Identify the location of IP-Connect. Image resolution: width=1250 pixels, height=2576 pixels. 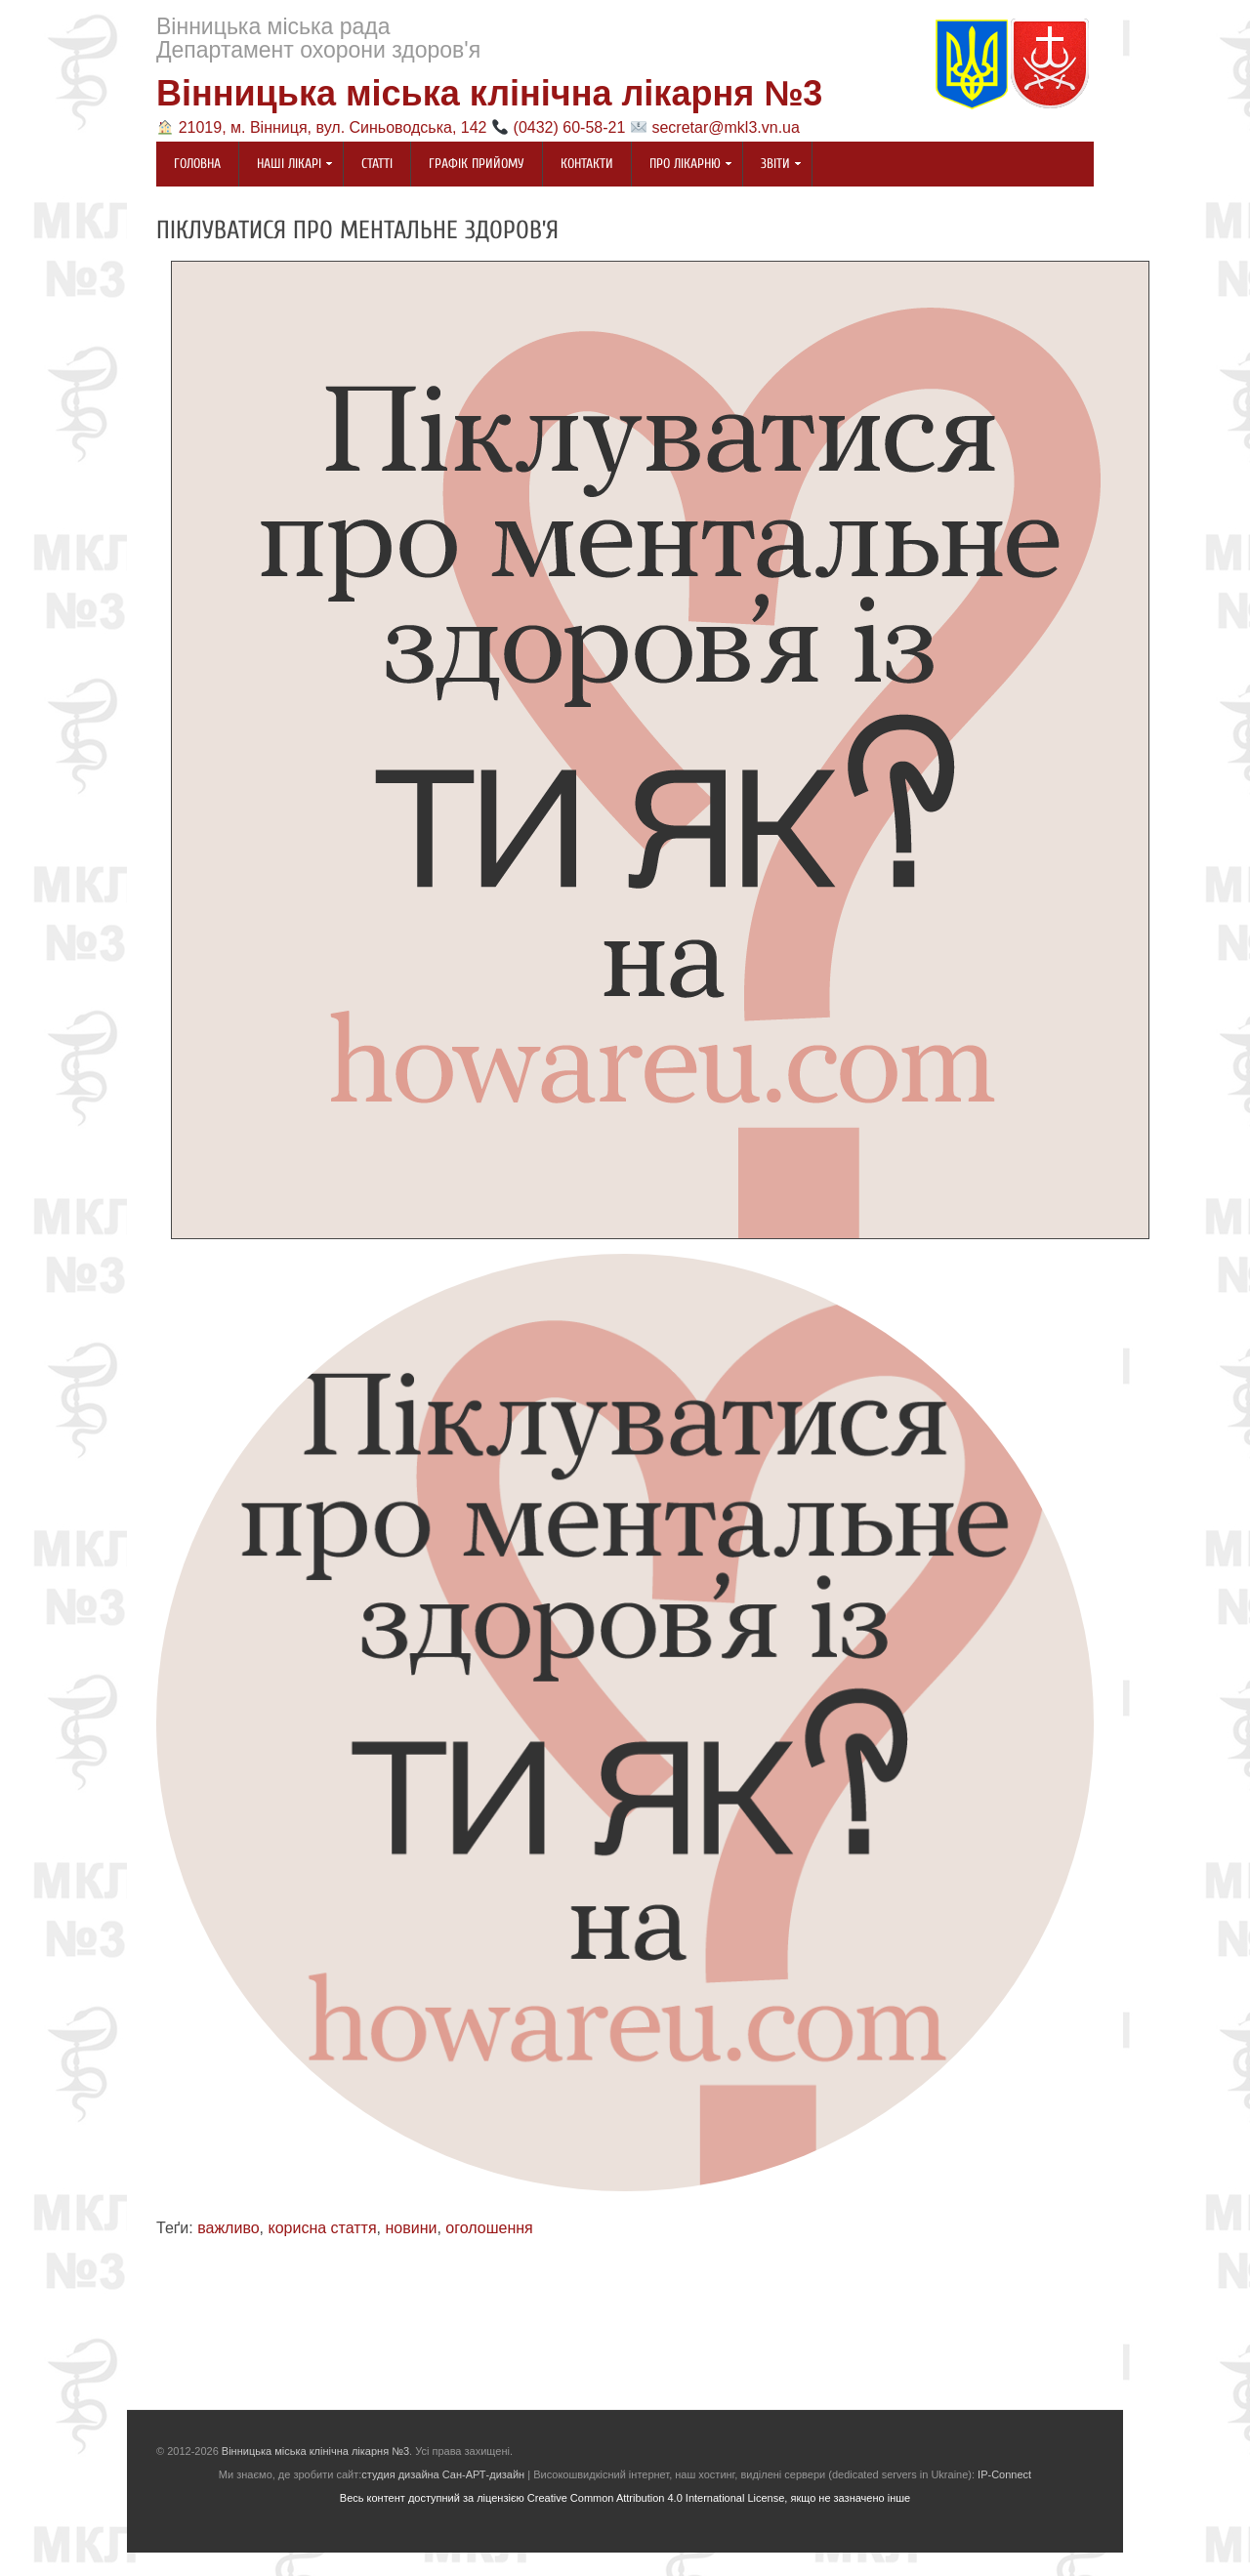
(1004, 2474).